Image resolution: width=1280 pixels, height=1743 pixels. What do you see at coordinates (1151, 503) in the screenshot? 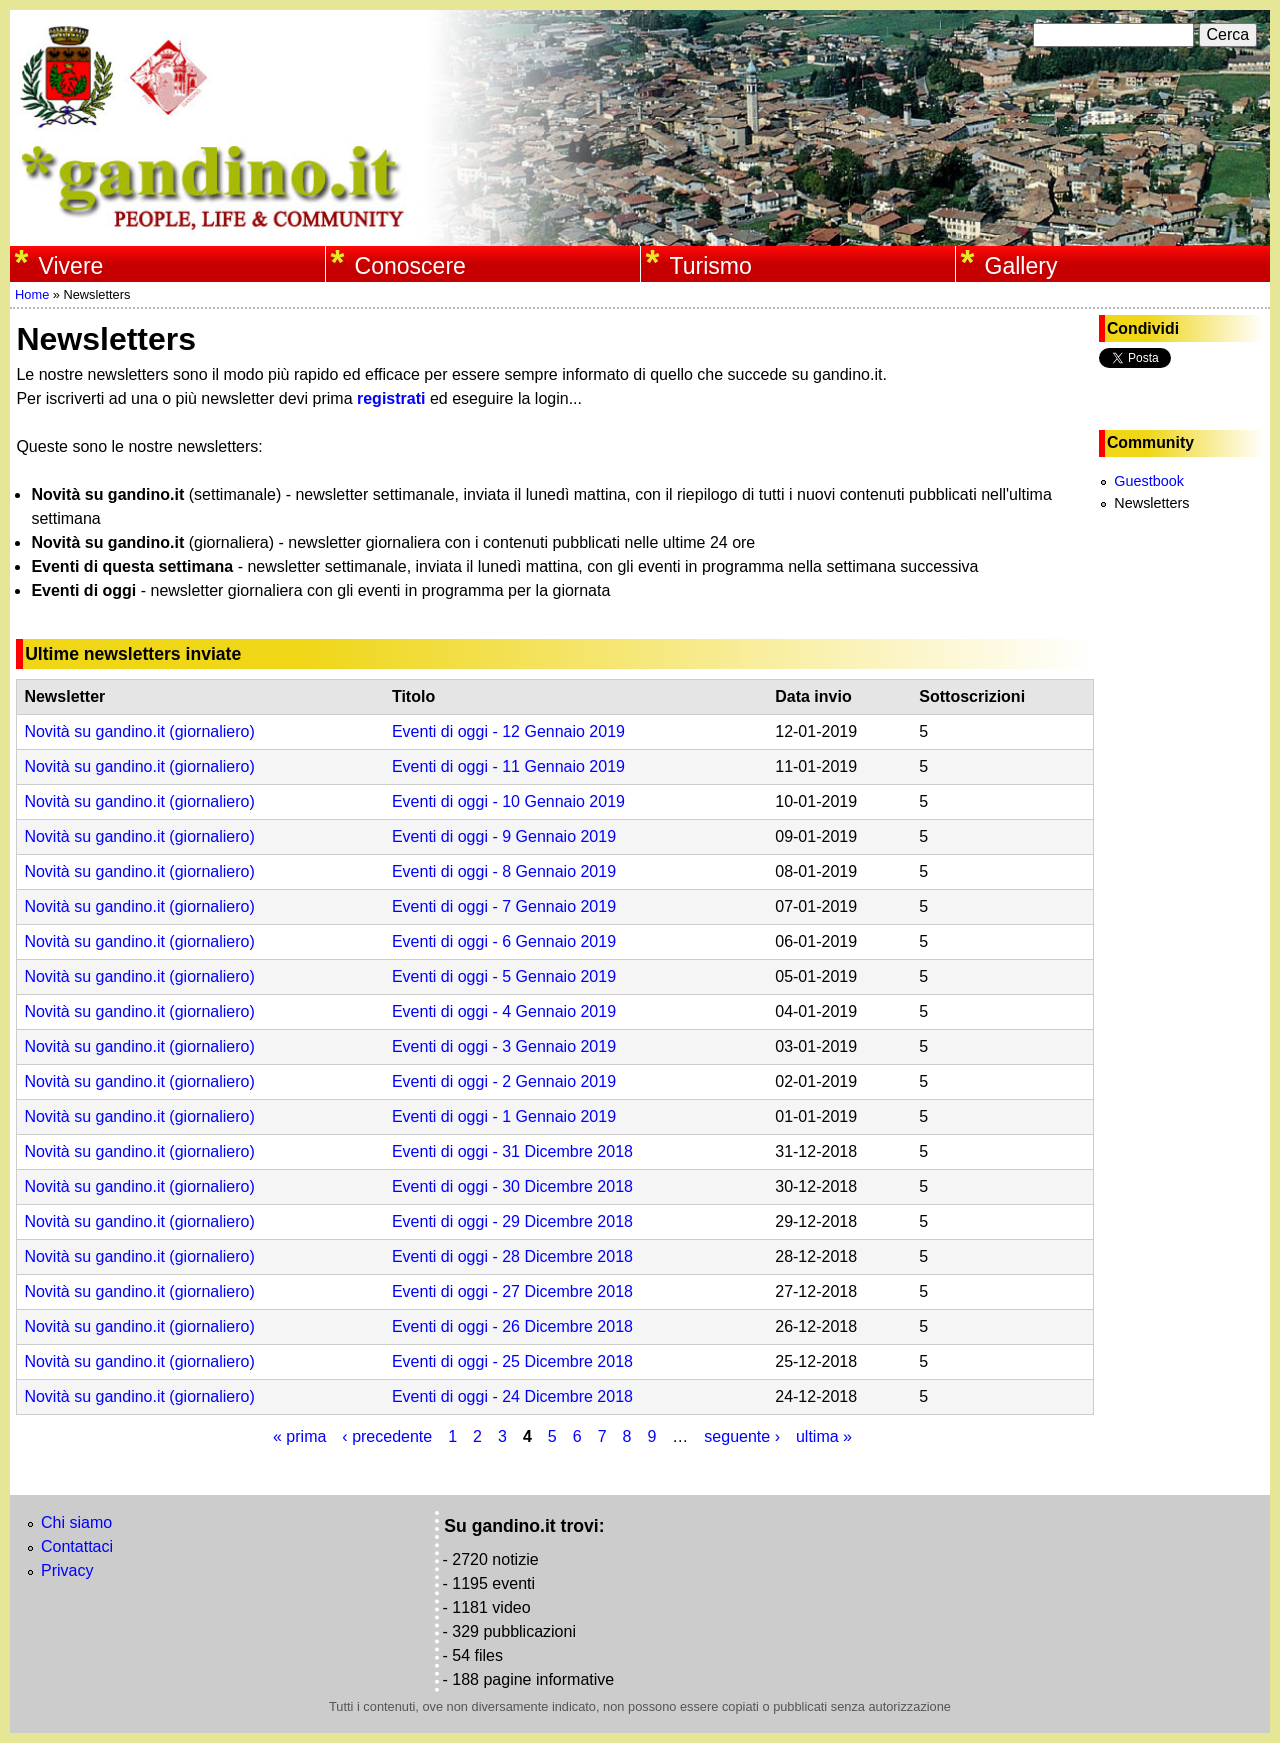
I see `Newsletters` at bounding box center [1151, 503].